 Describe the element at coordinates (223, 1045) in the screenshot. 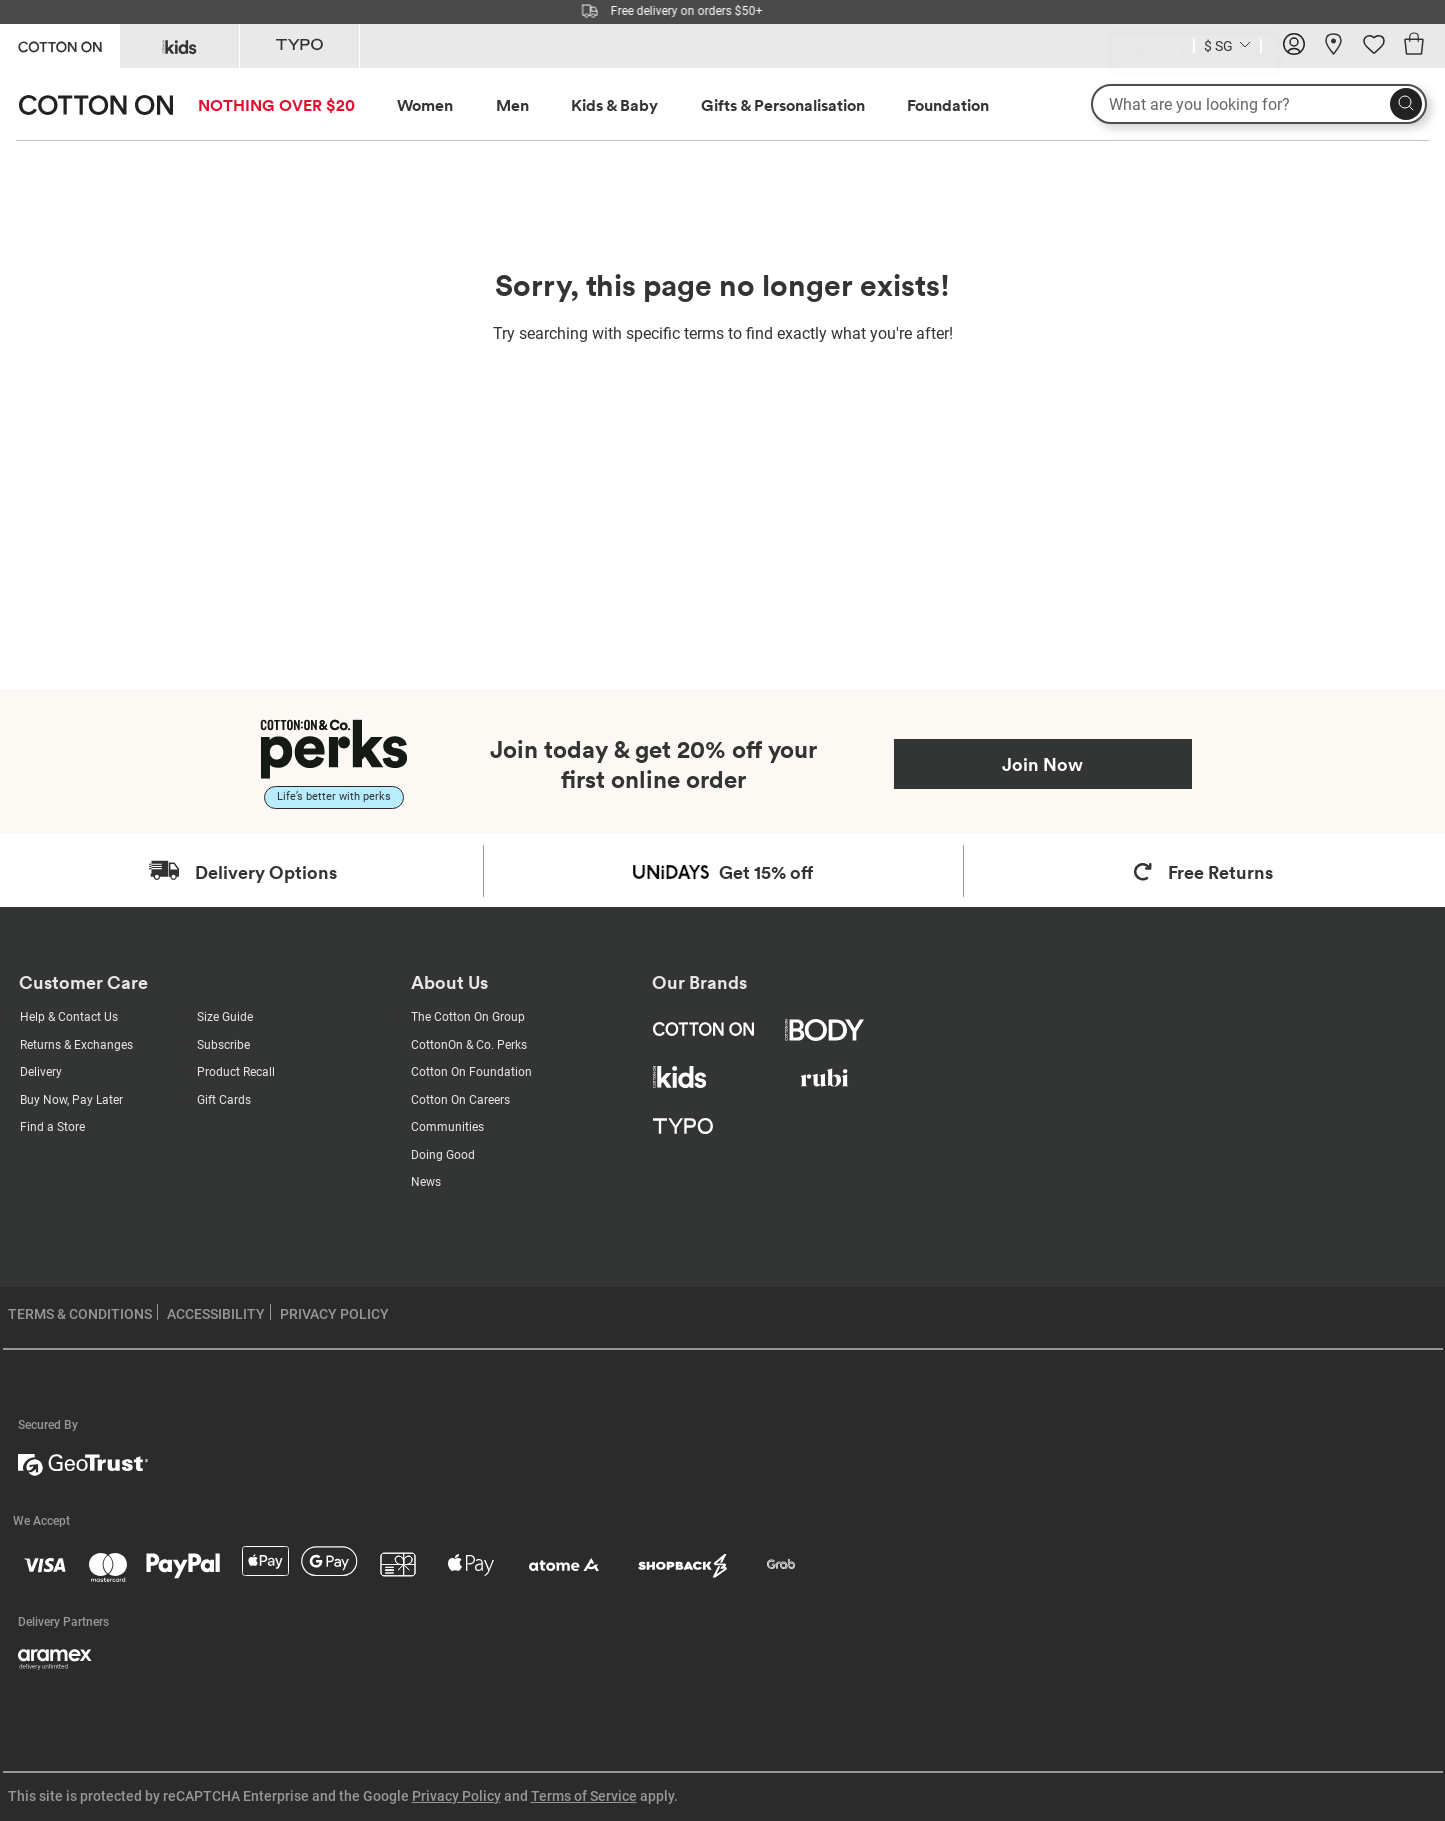

I see `Subscribe [Subscribe with us]` at that location.